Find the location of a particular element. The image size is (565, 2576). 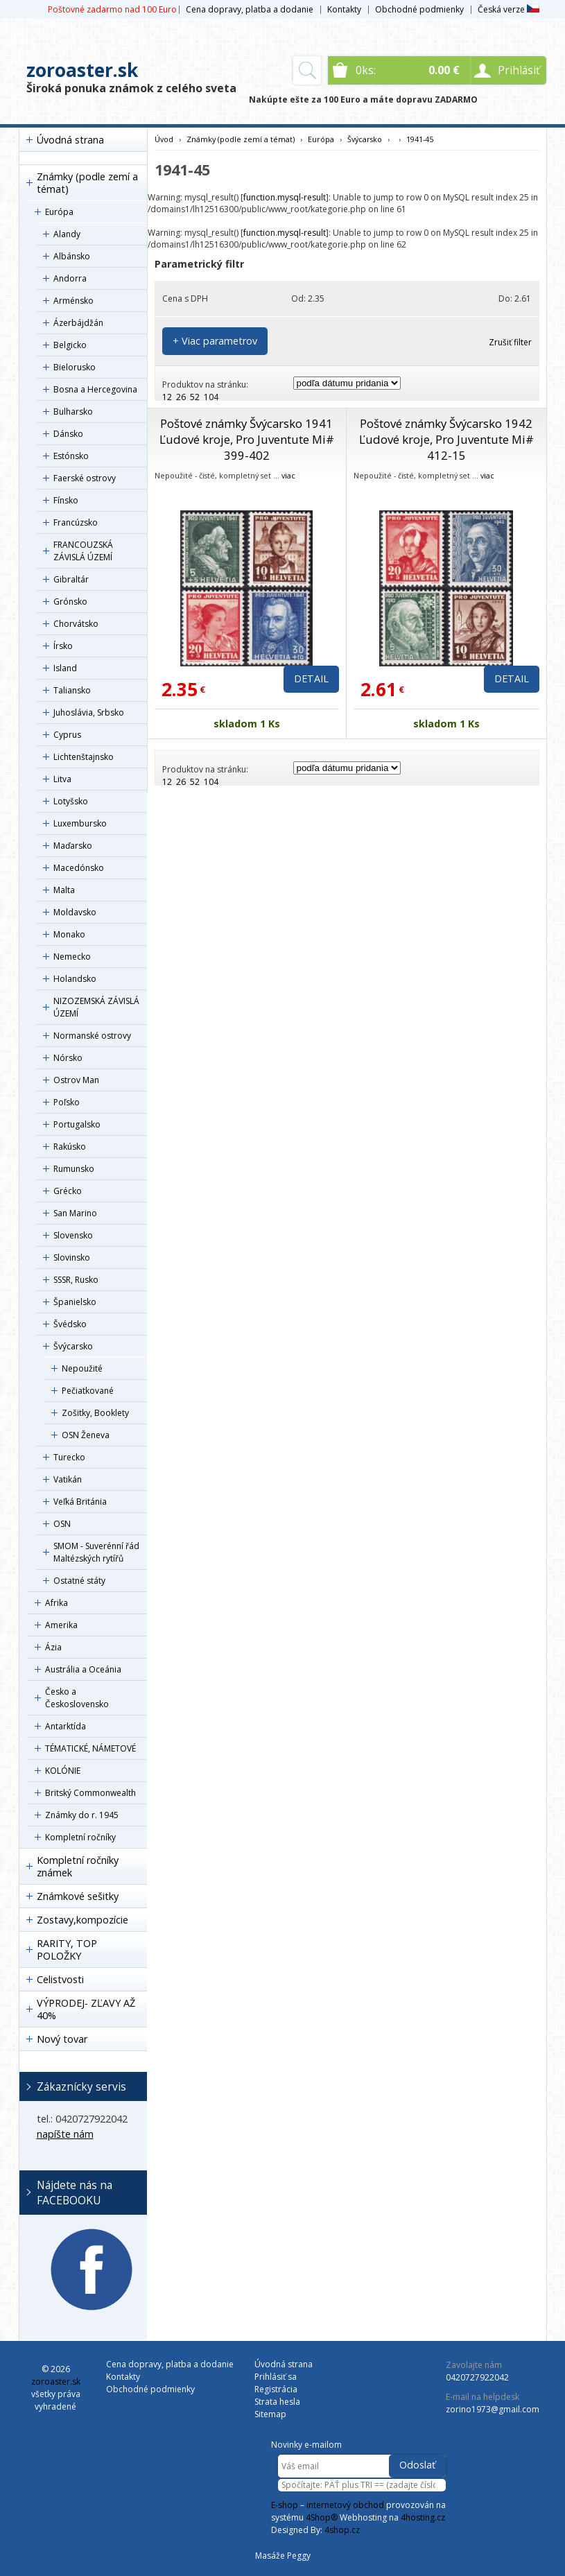

Nový tovar is located at coordinates (62, 2039).